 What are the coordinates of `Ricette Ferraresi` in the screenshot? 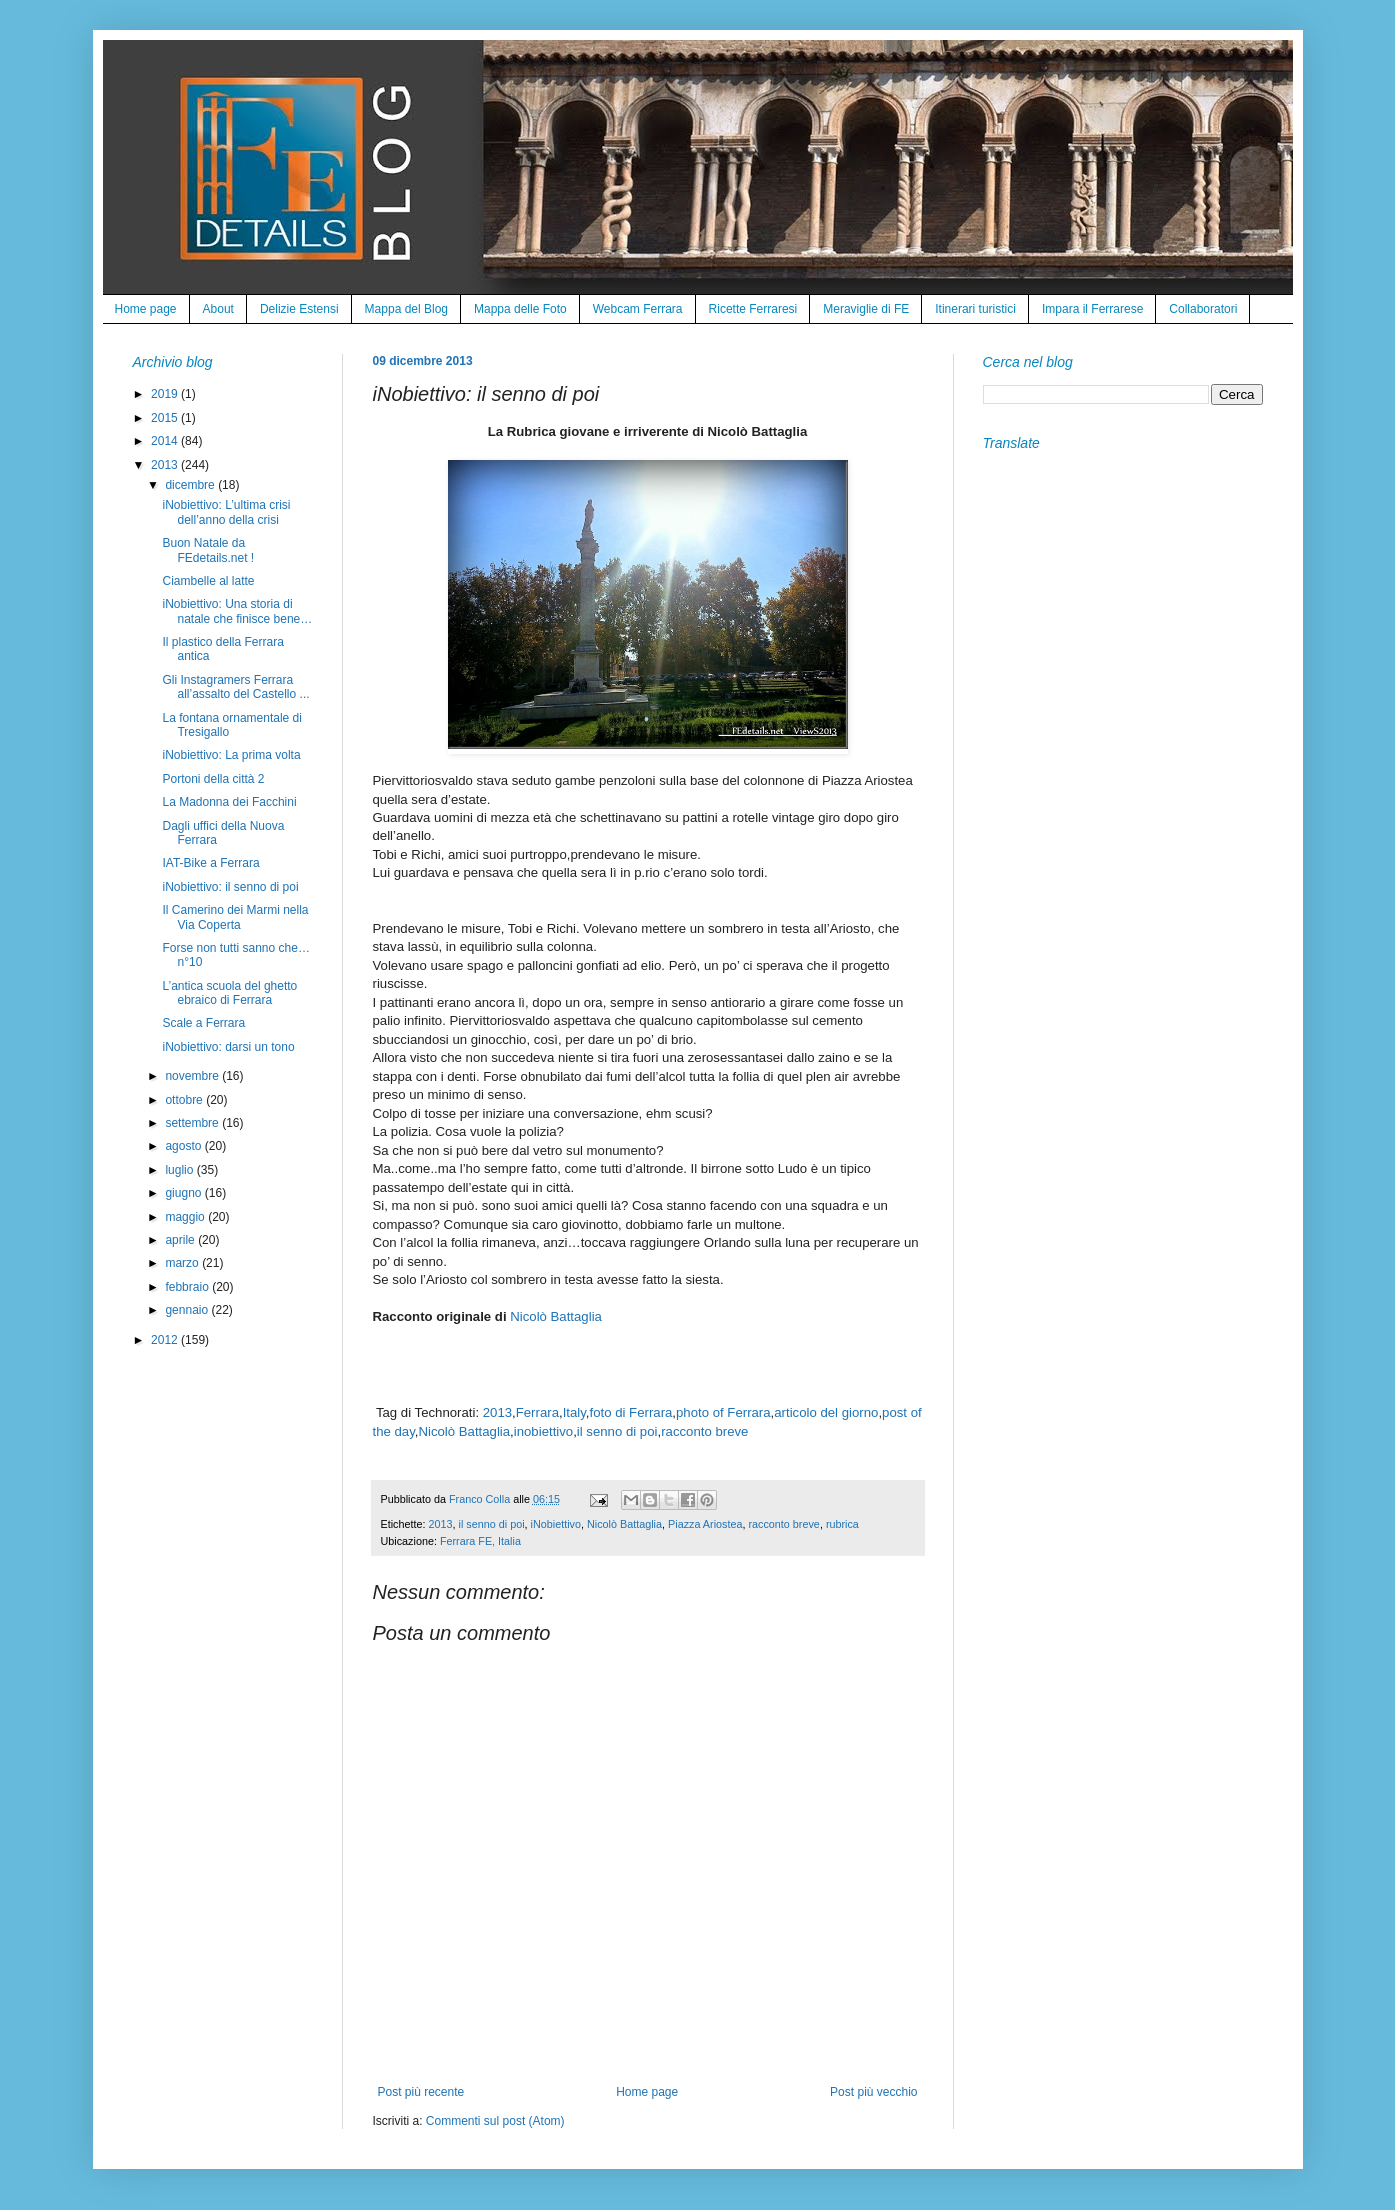 It's located at (753, 309).